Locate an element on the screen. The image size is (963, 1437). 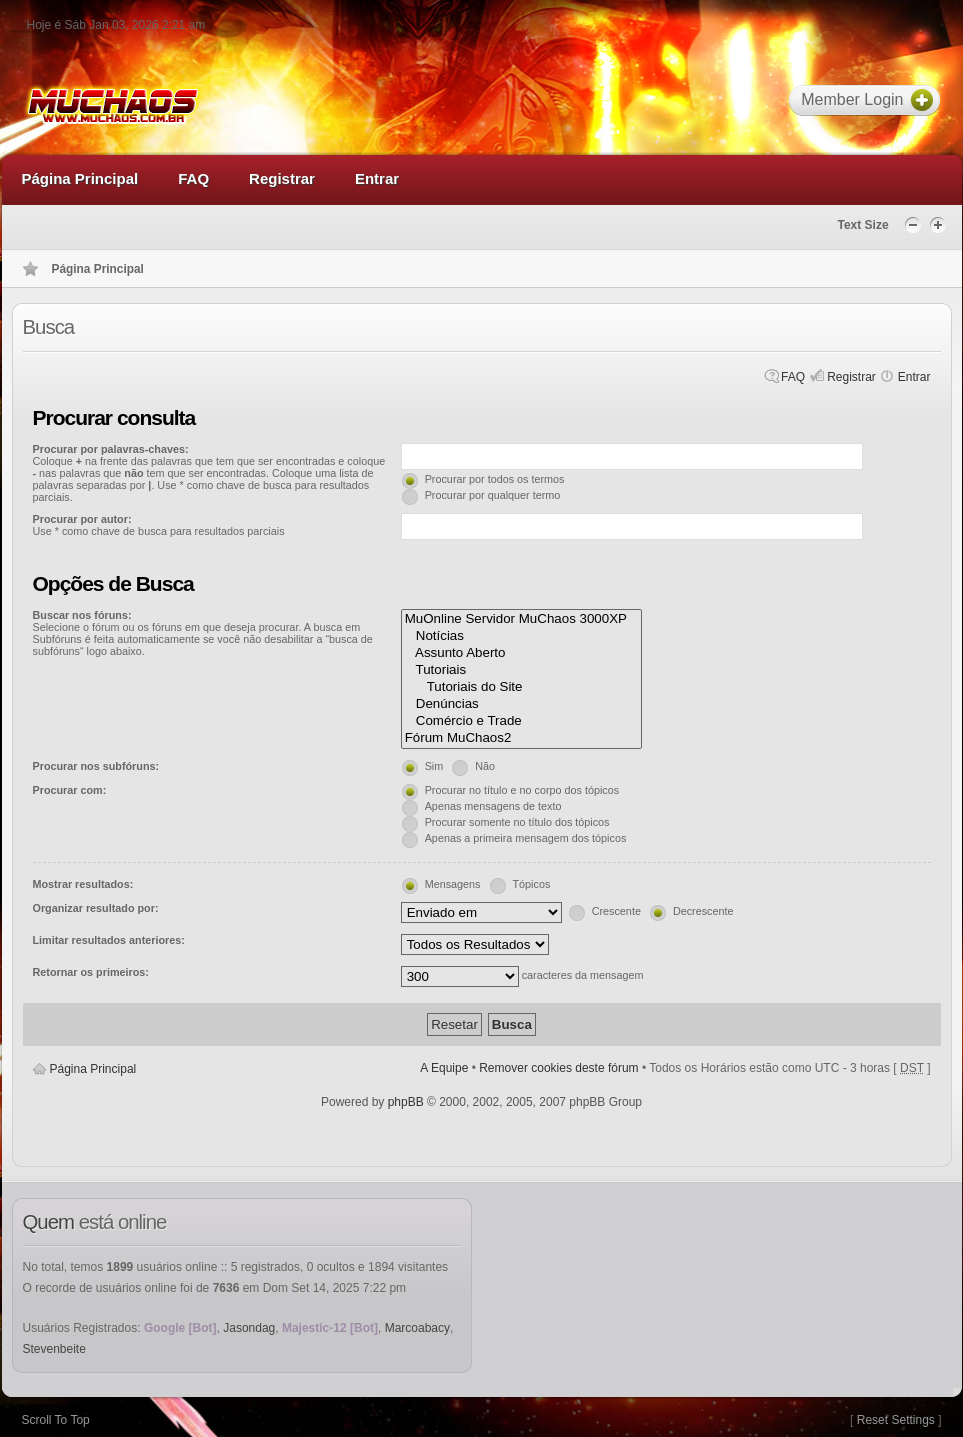
Retornar os primeiros: is located at coordinates (91, 972).